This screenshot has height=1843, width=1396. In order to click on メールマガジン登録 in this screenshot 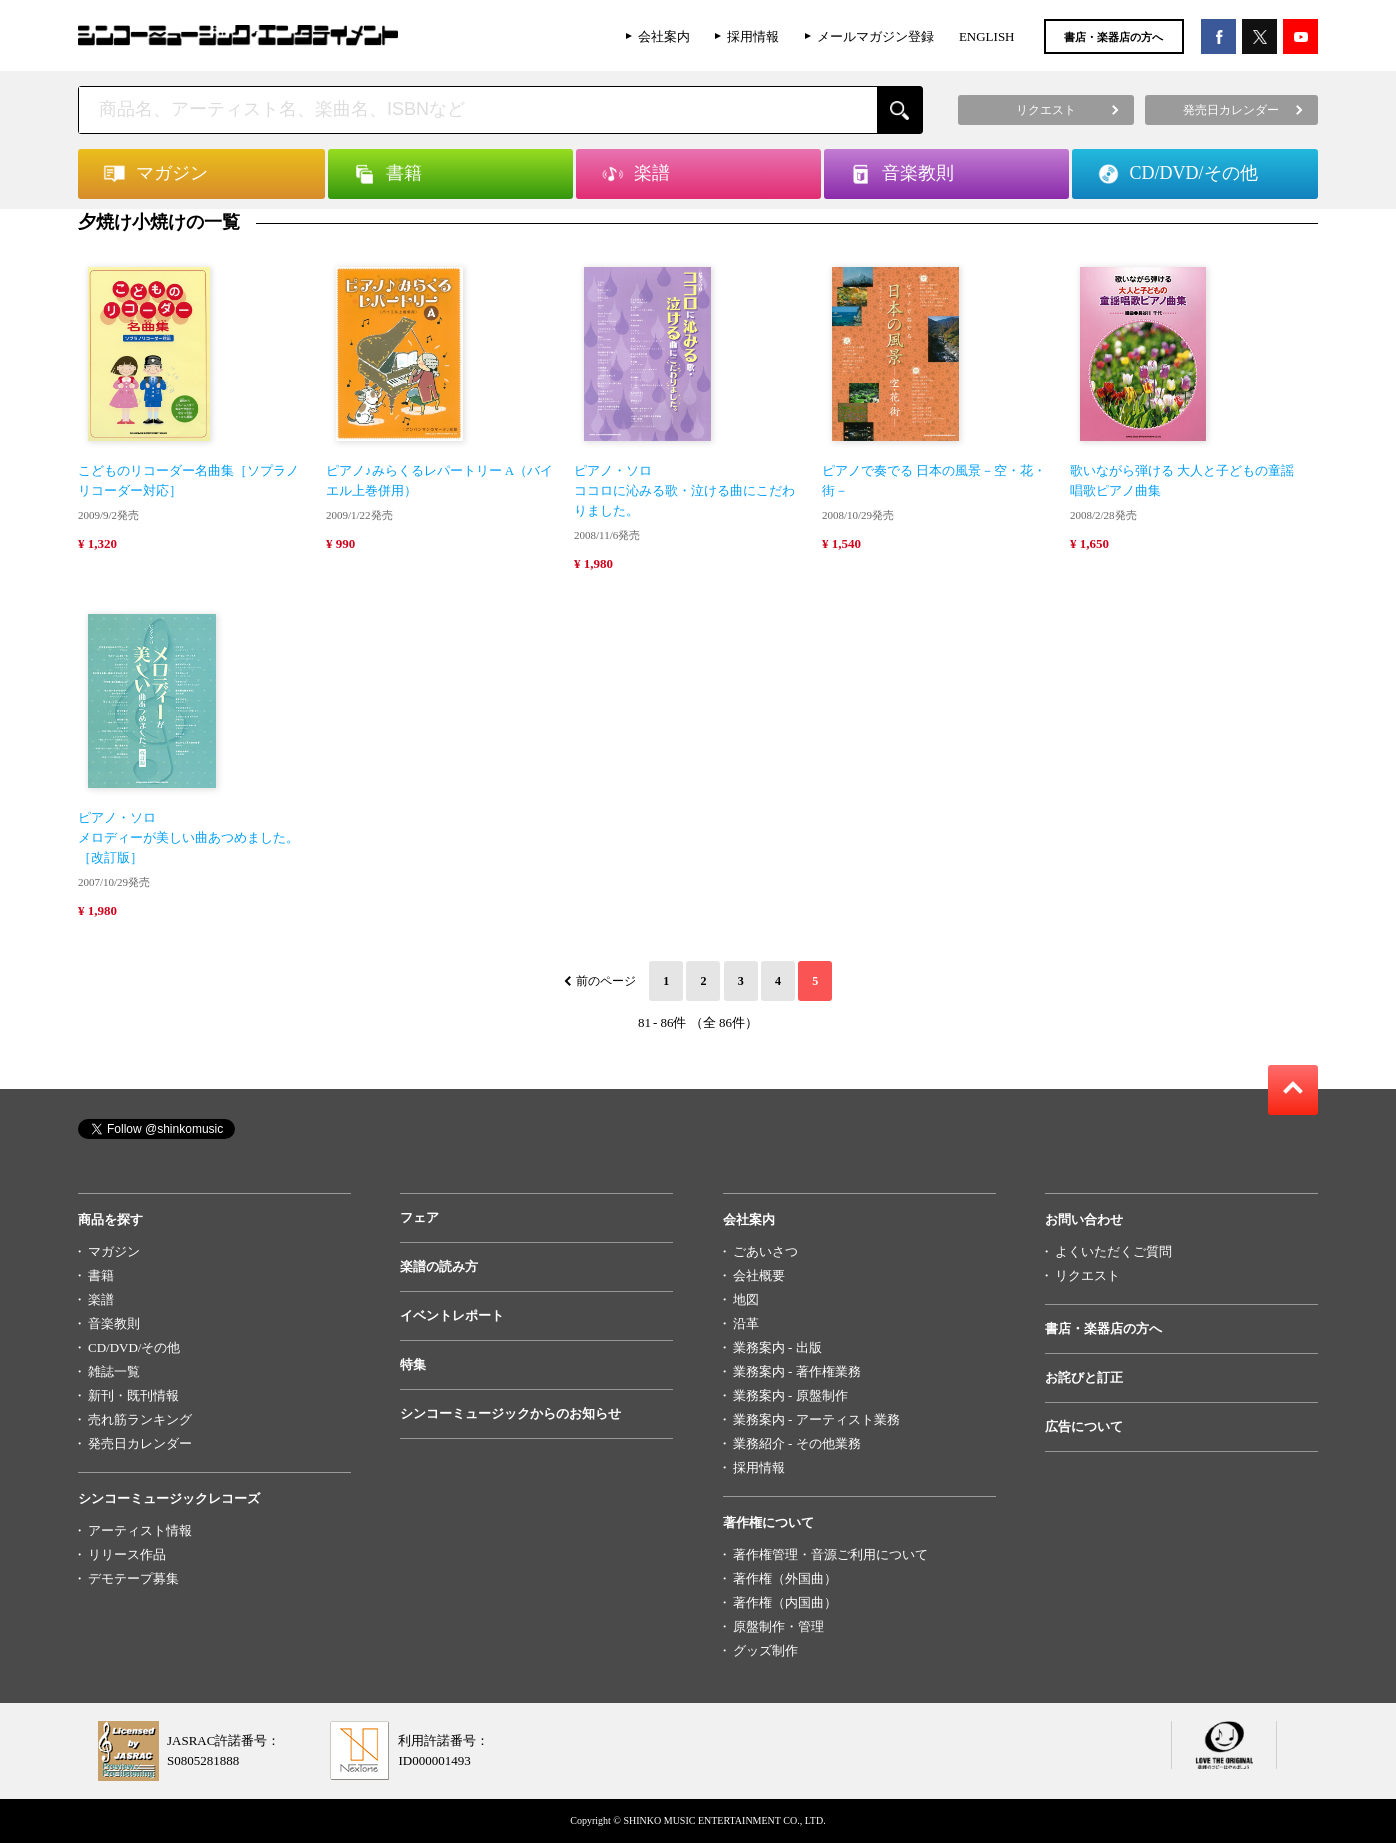, I will do `click(875, 36)`.